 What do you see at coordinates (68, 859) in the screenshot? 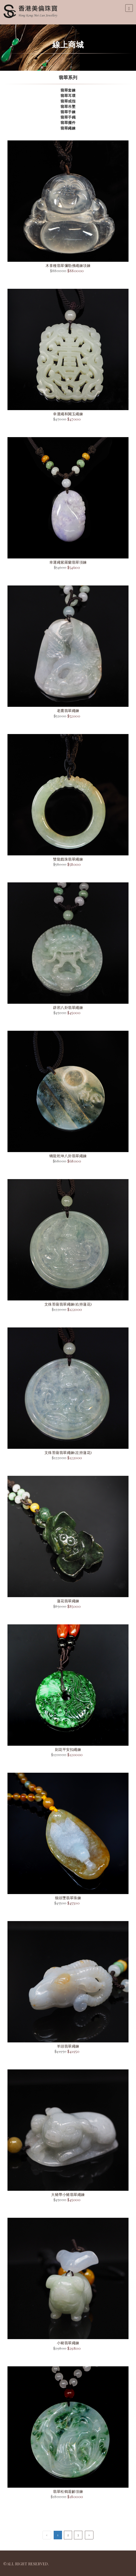
I see `雙龍戲珠翡翠繩鍊` at bounding box center [68, 859].